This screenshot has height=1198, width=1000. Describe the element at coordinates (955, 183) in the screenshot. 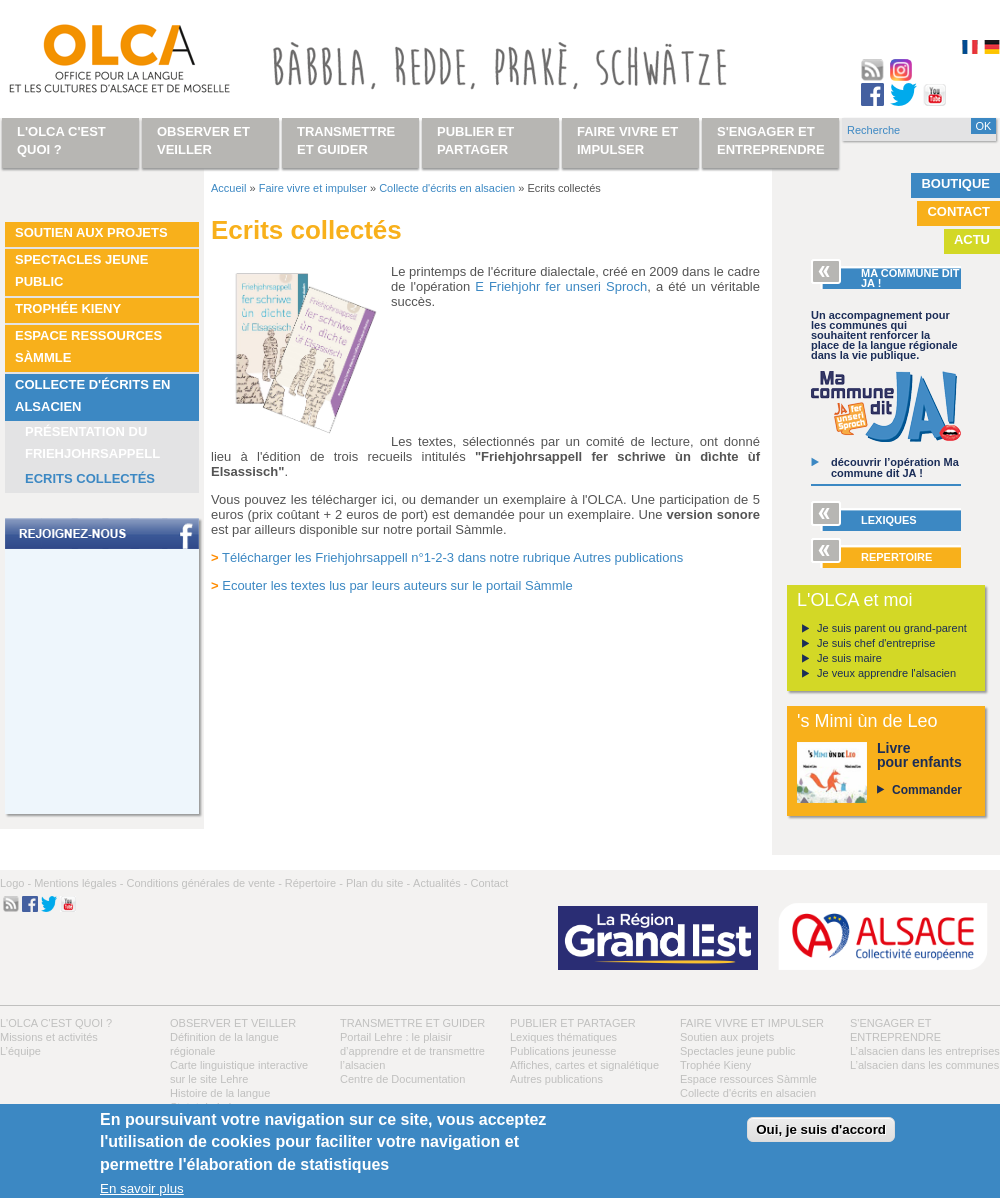

I see `Boutique` at that location.